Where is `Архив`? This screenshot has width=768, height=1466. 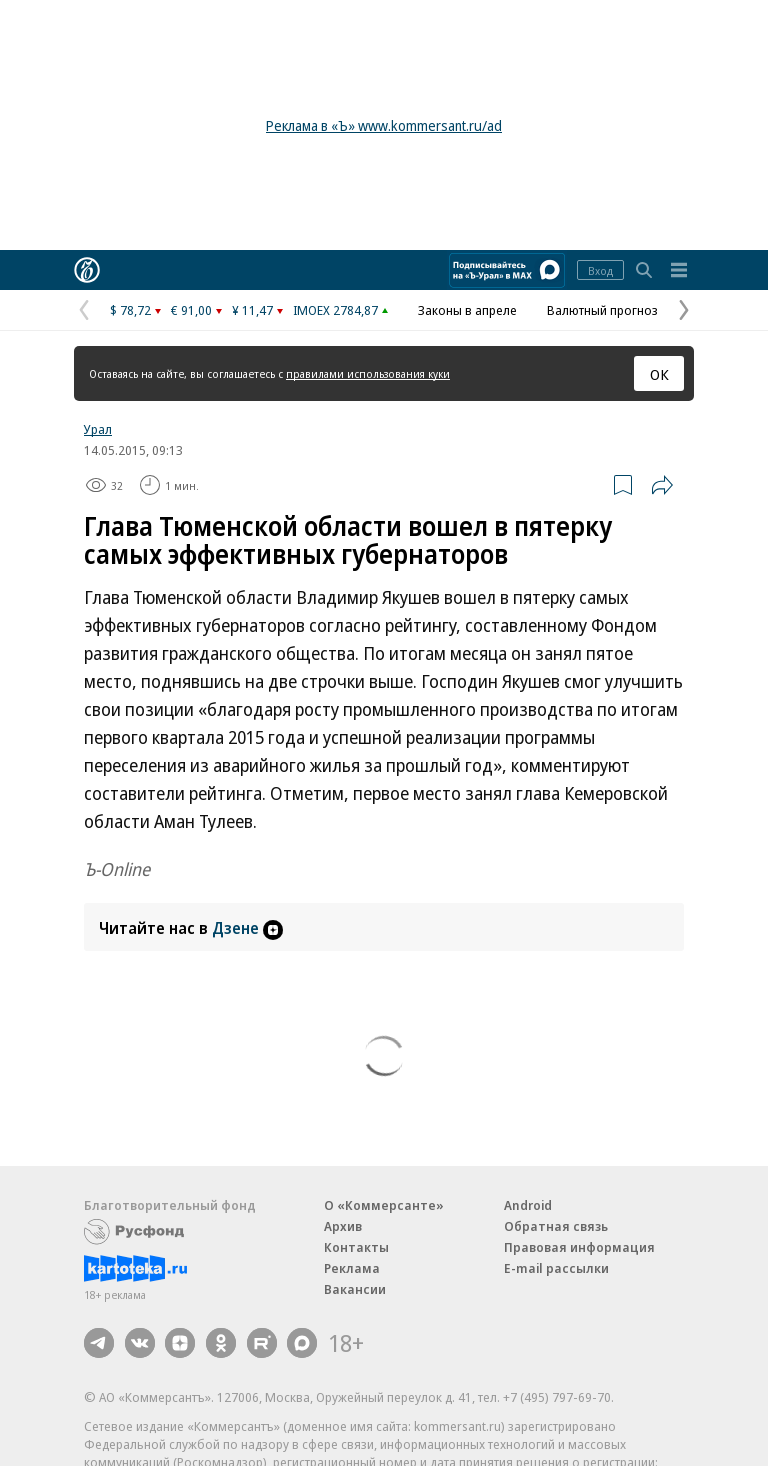 Архив is located at coordinates (343, 1226).